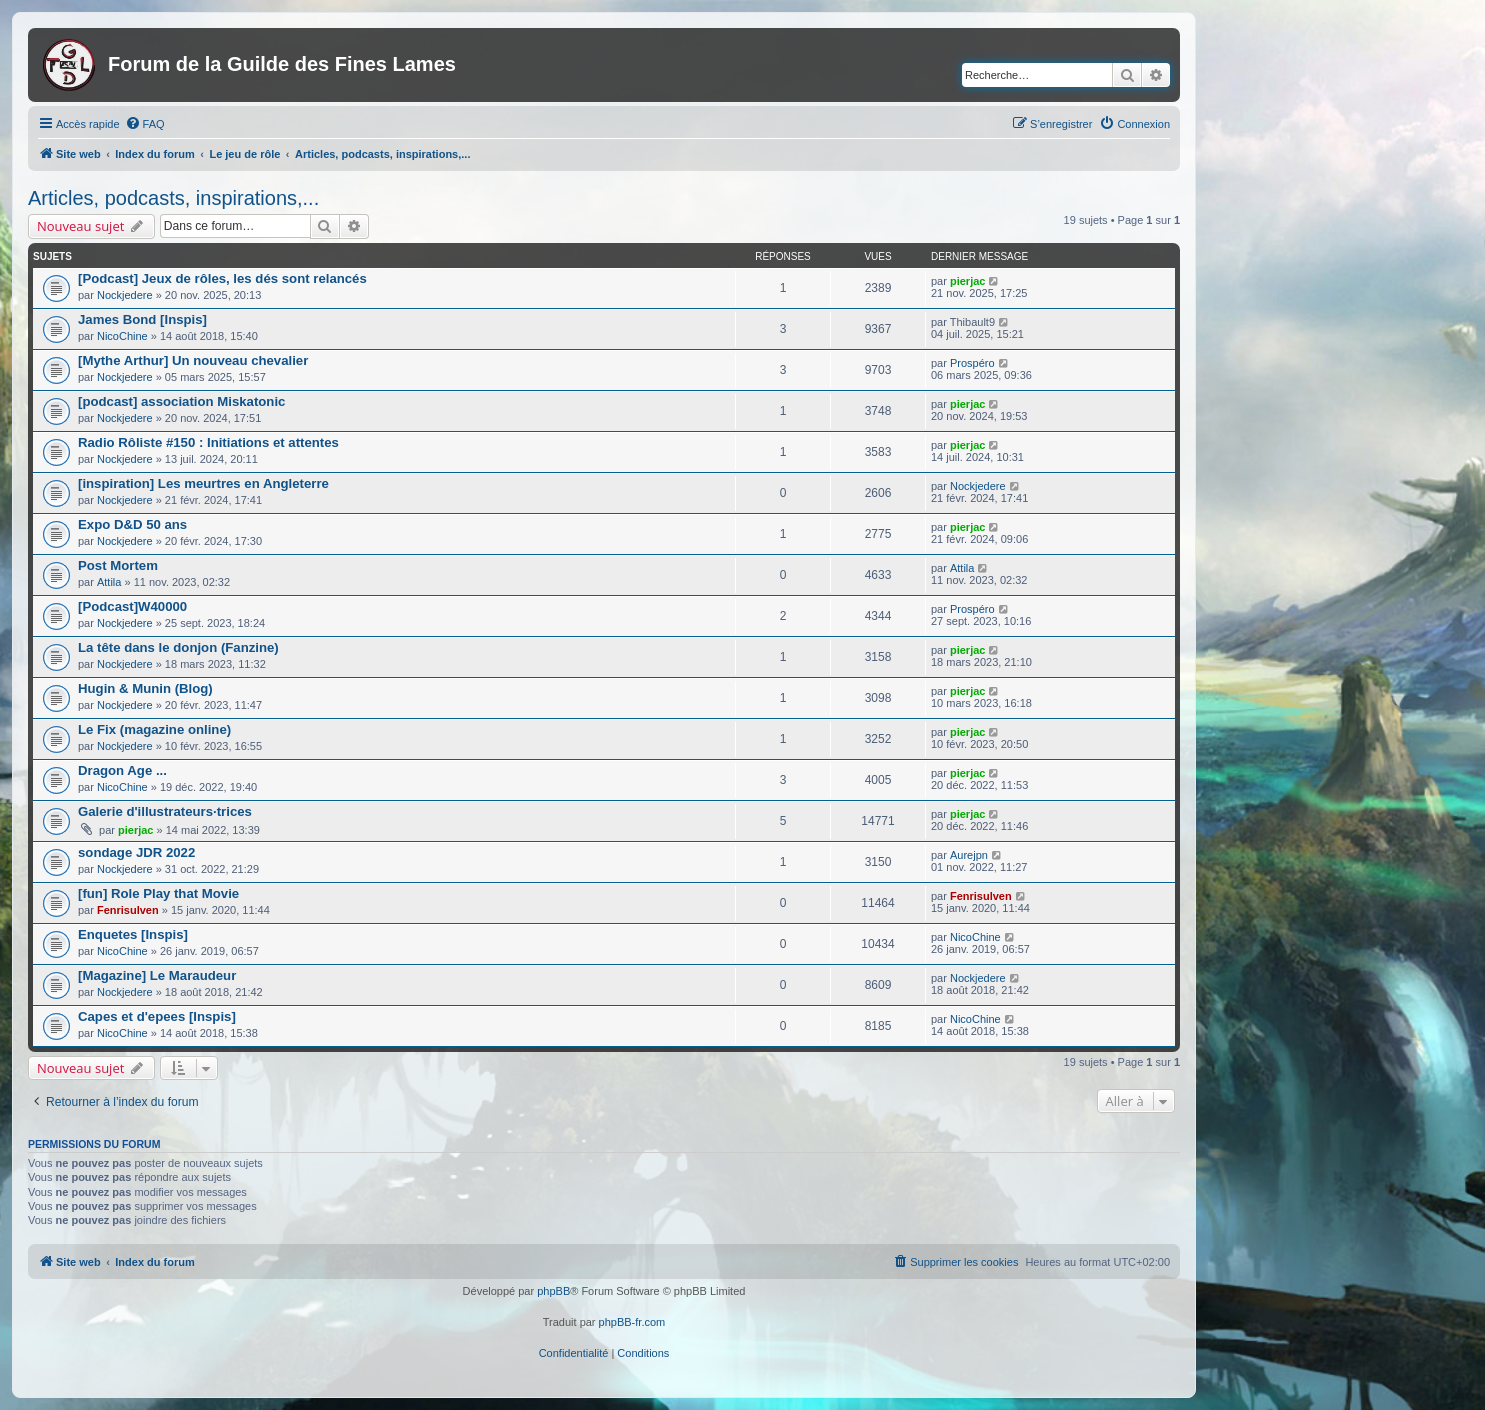  I want to click on phpBB-fr.com, so click(632, 1322).